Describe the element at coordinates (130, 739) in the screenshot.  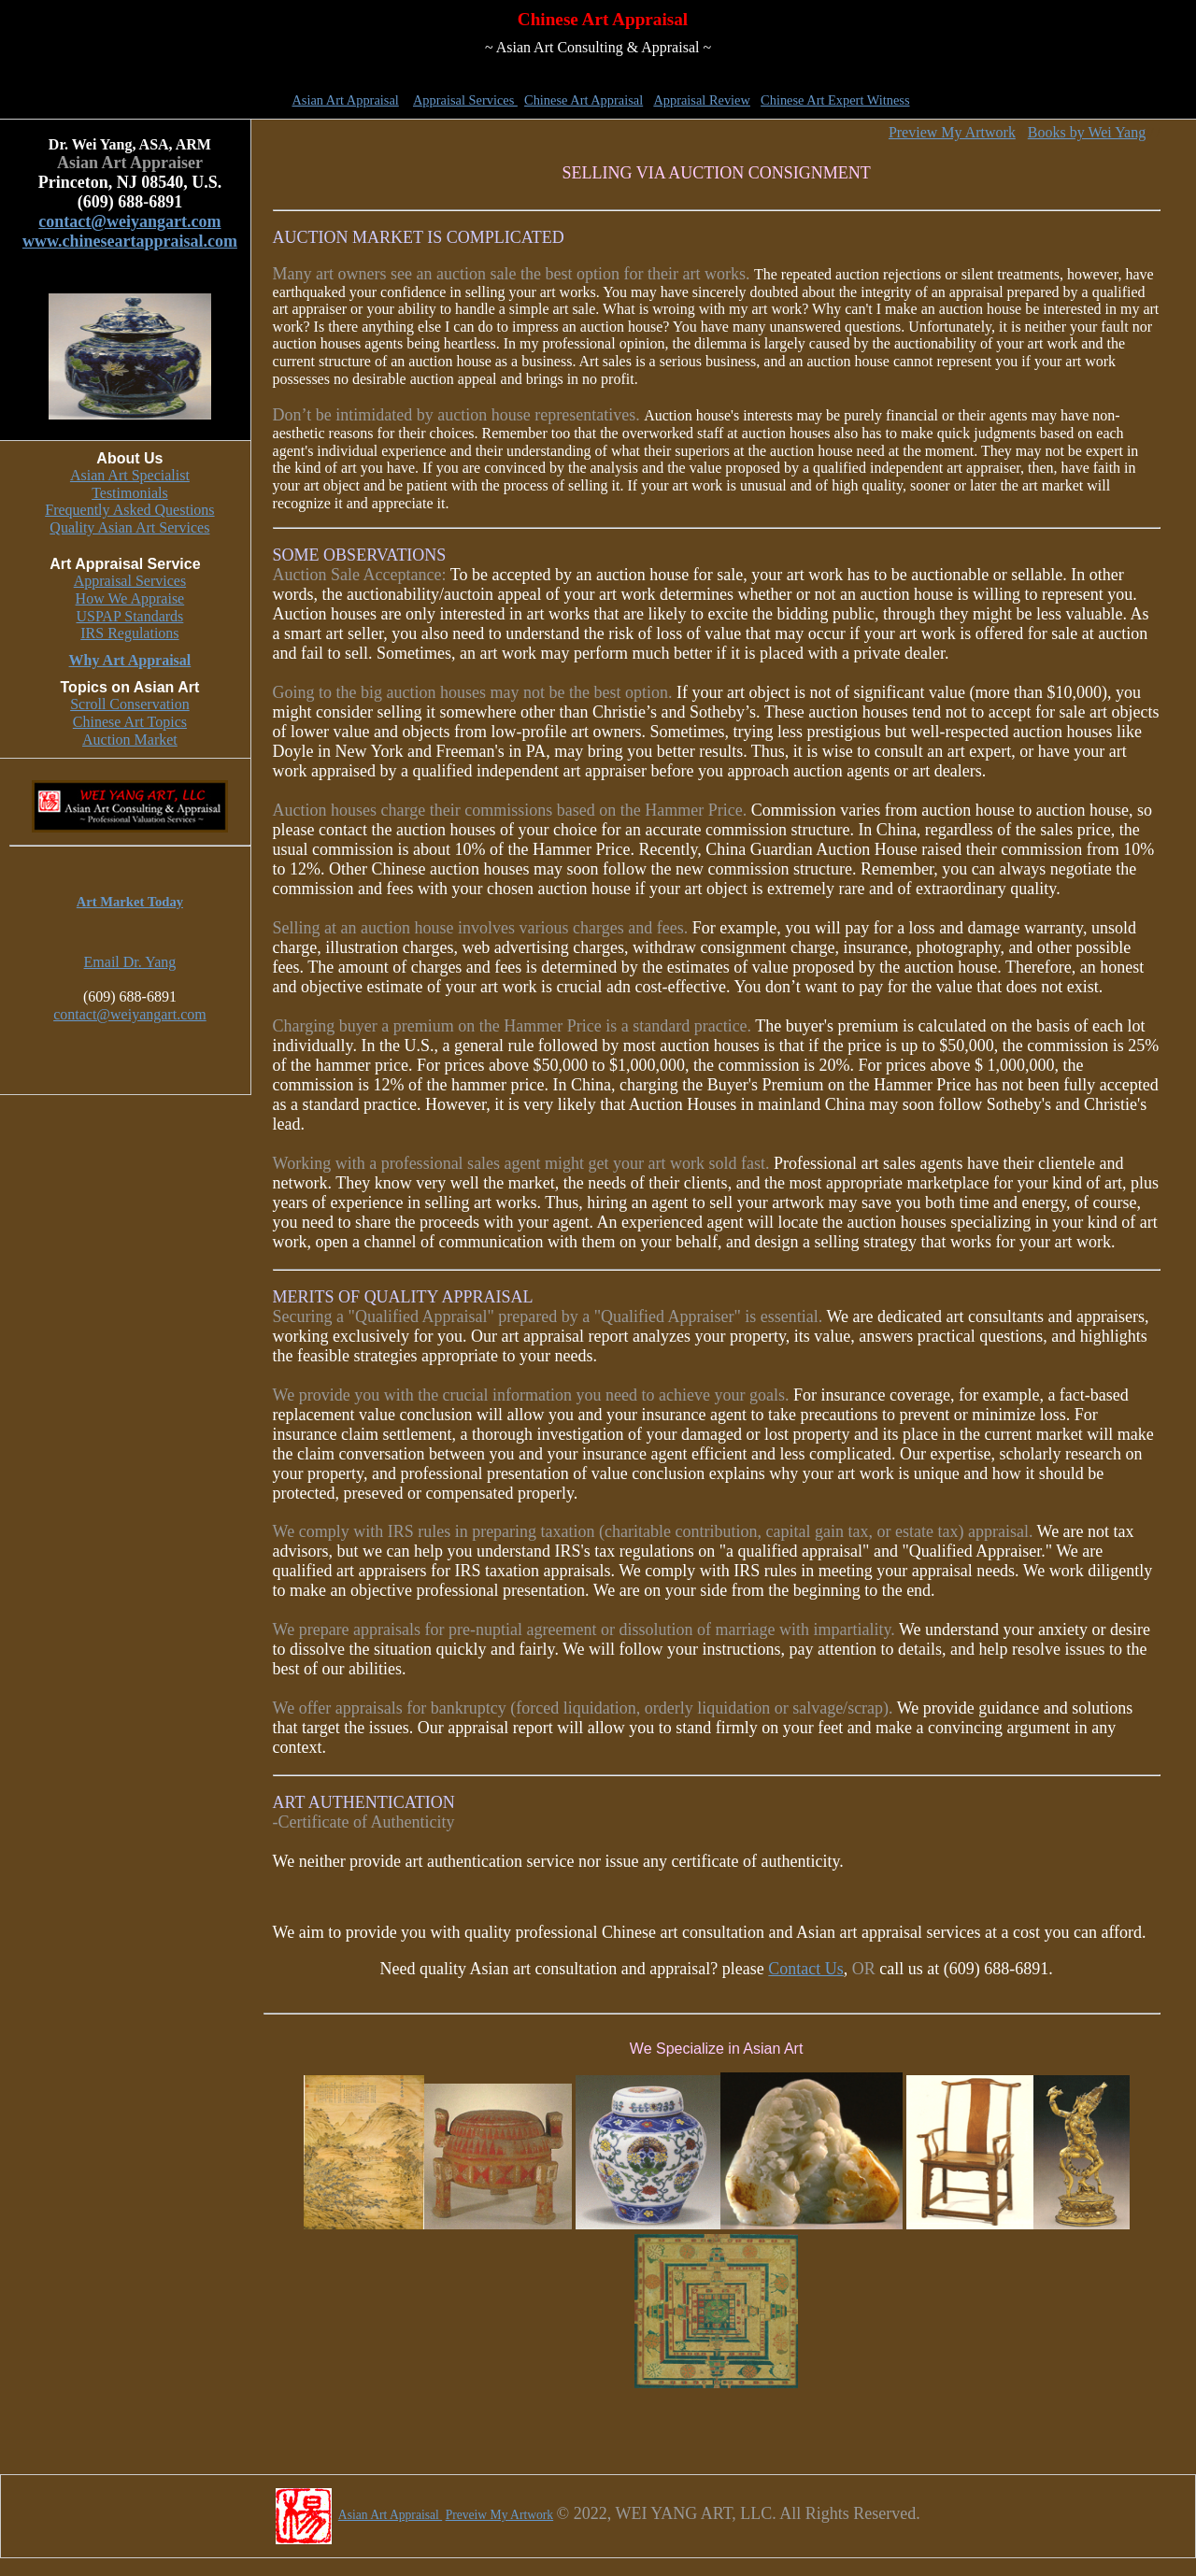
I see `Auction Market` at that location.